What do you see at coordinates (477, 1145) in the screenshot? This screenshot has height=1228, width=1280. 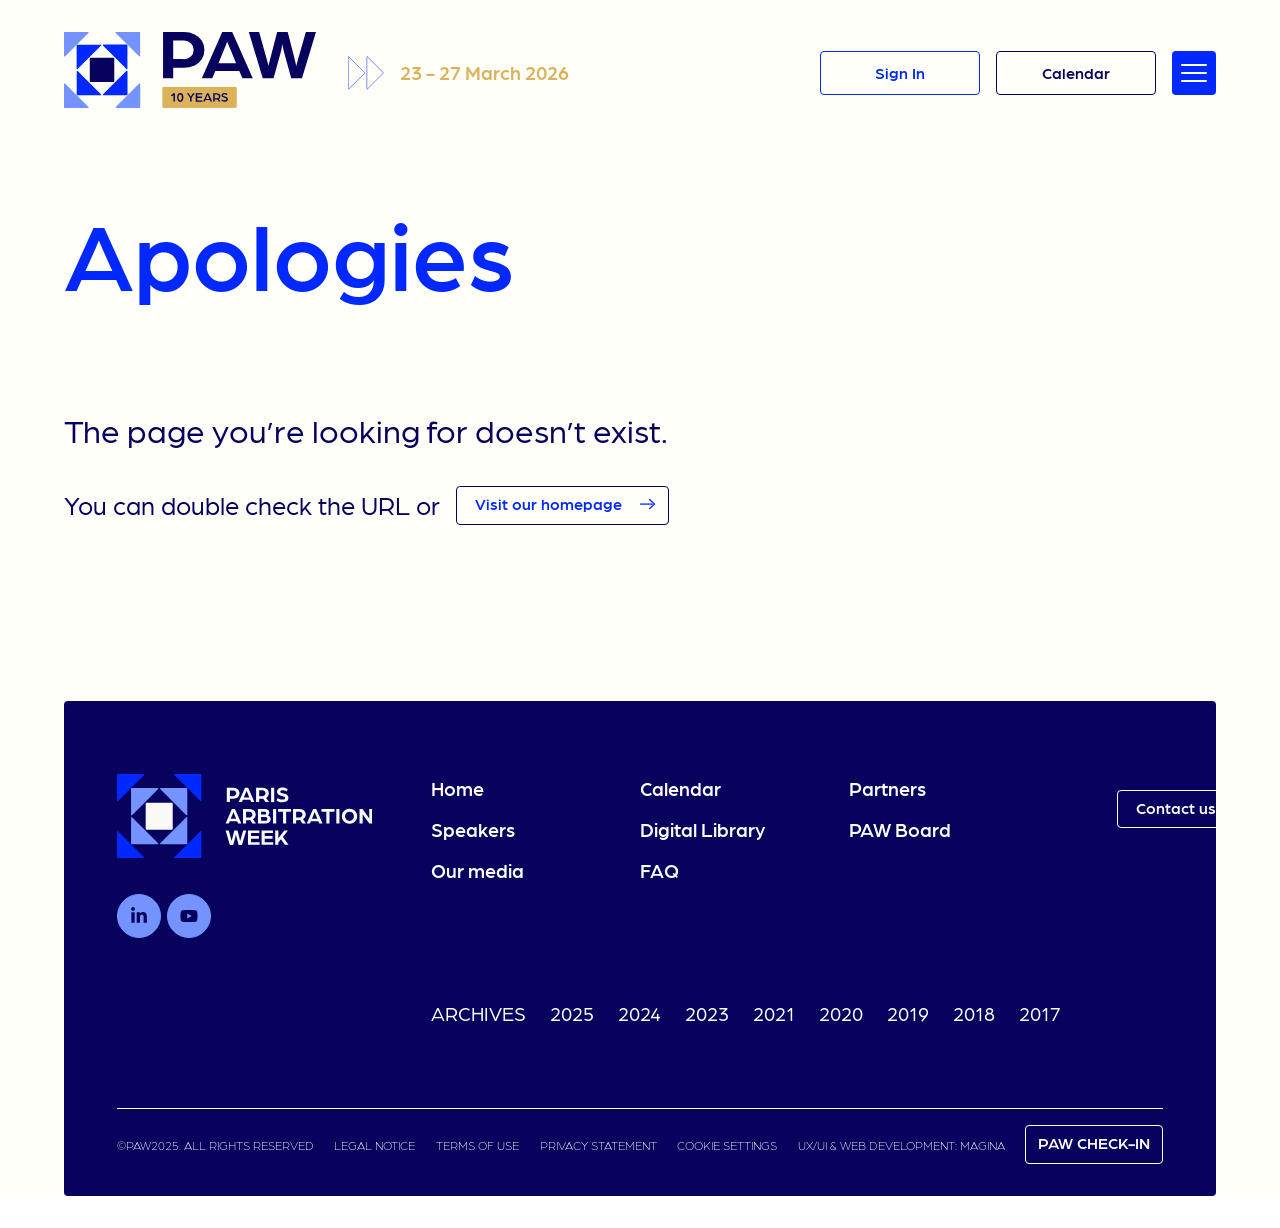 I see `TERMS OF USE` at bounding box center [477, 1145].